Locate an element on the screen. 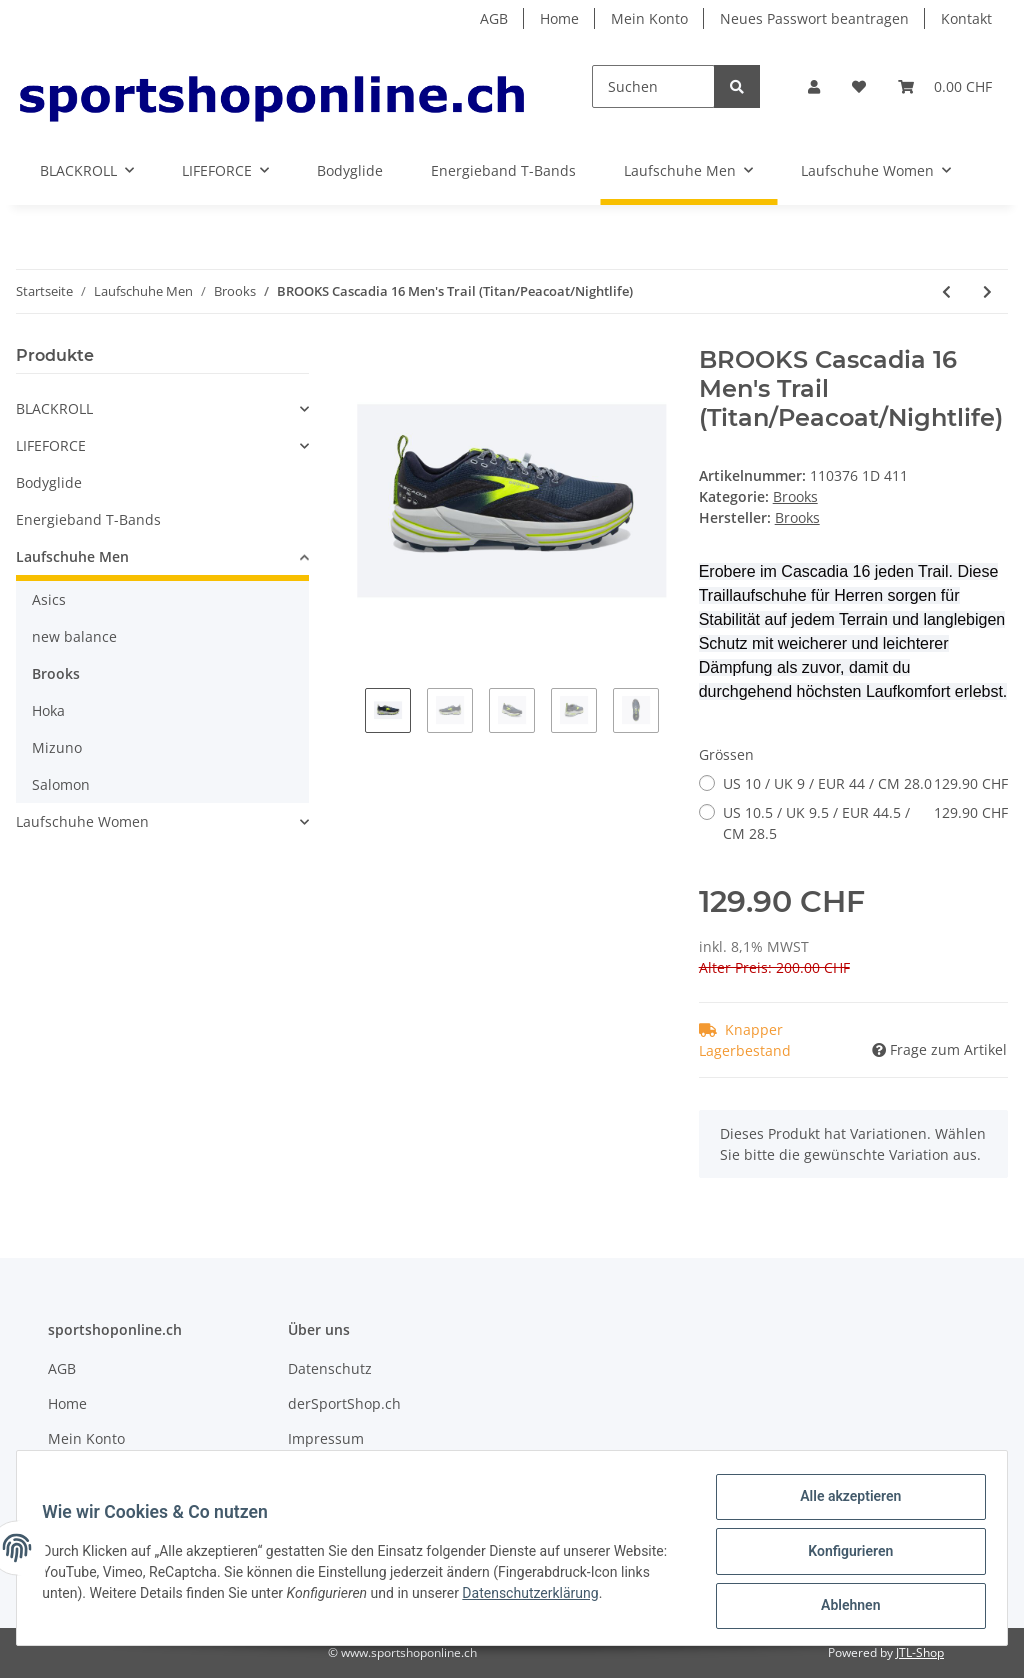 This screenshot has width=1024, height=1678. JTL-Shop is located at coordinates (920, 1652).